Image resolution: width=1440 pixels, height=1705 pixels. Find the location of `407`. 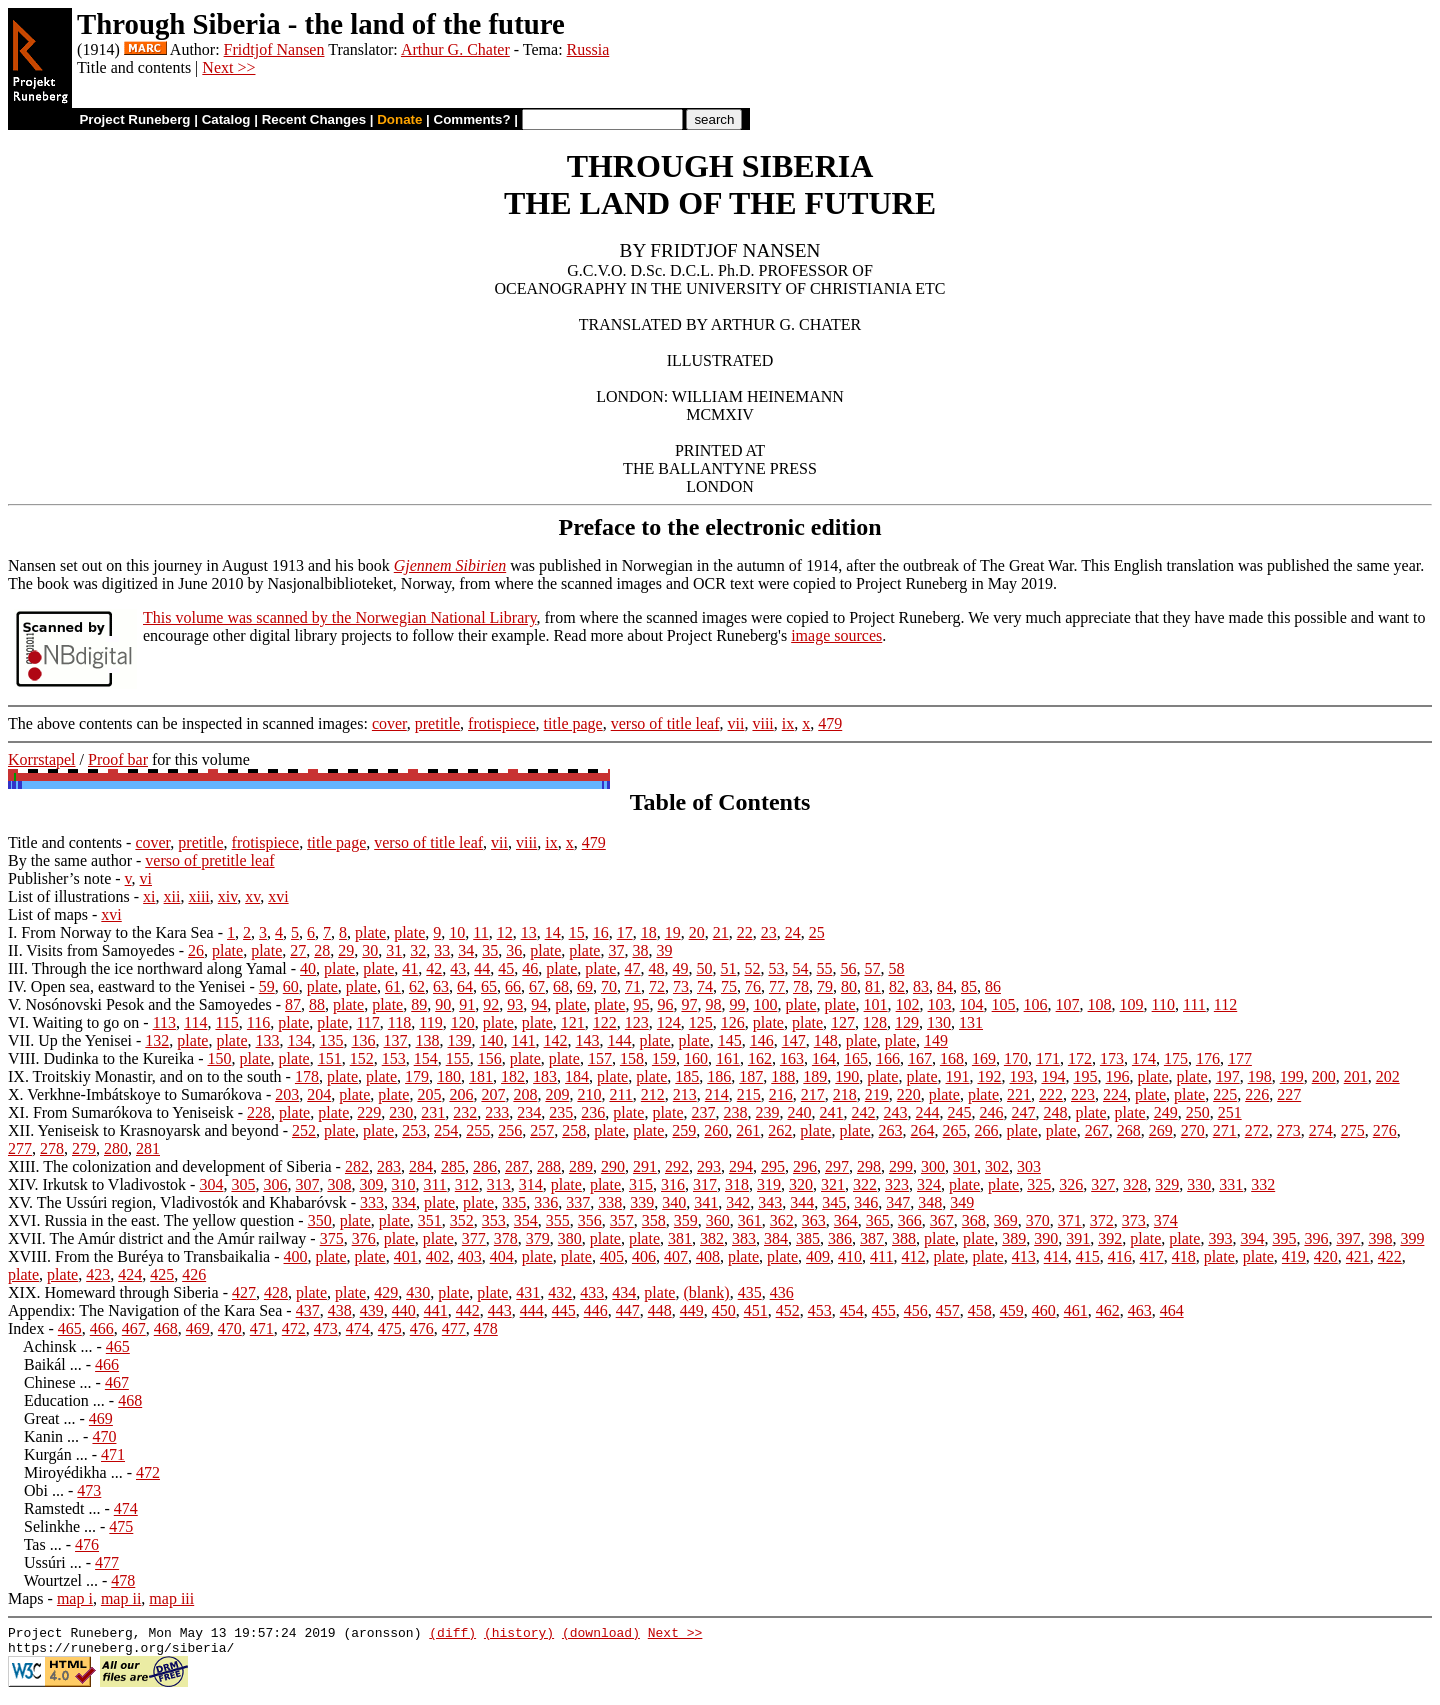

407 is located at coordinates (676, 1256).